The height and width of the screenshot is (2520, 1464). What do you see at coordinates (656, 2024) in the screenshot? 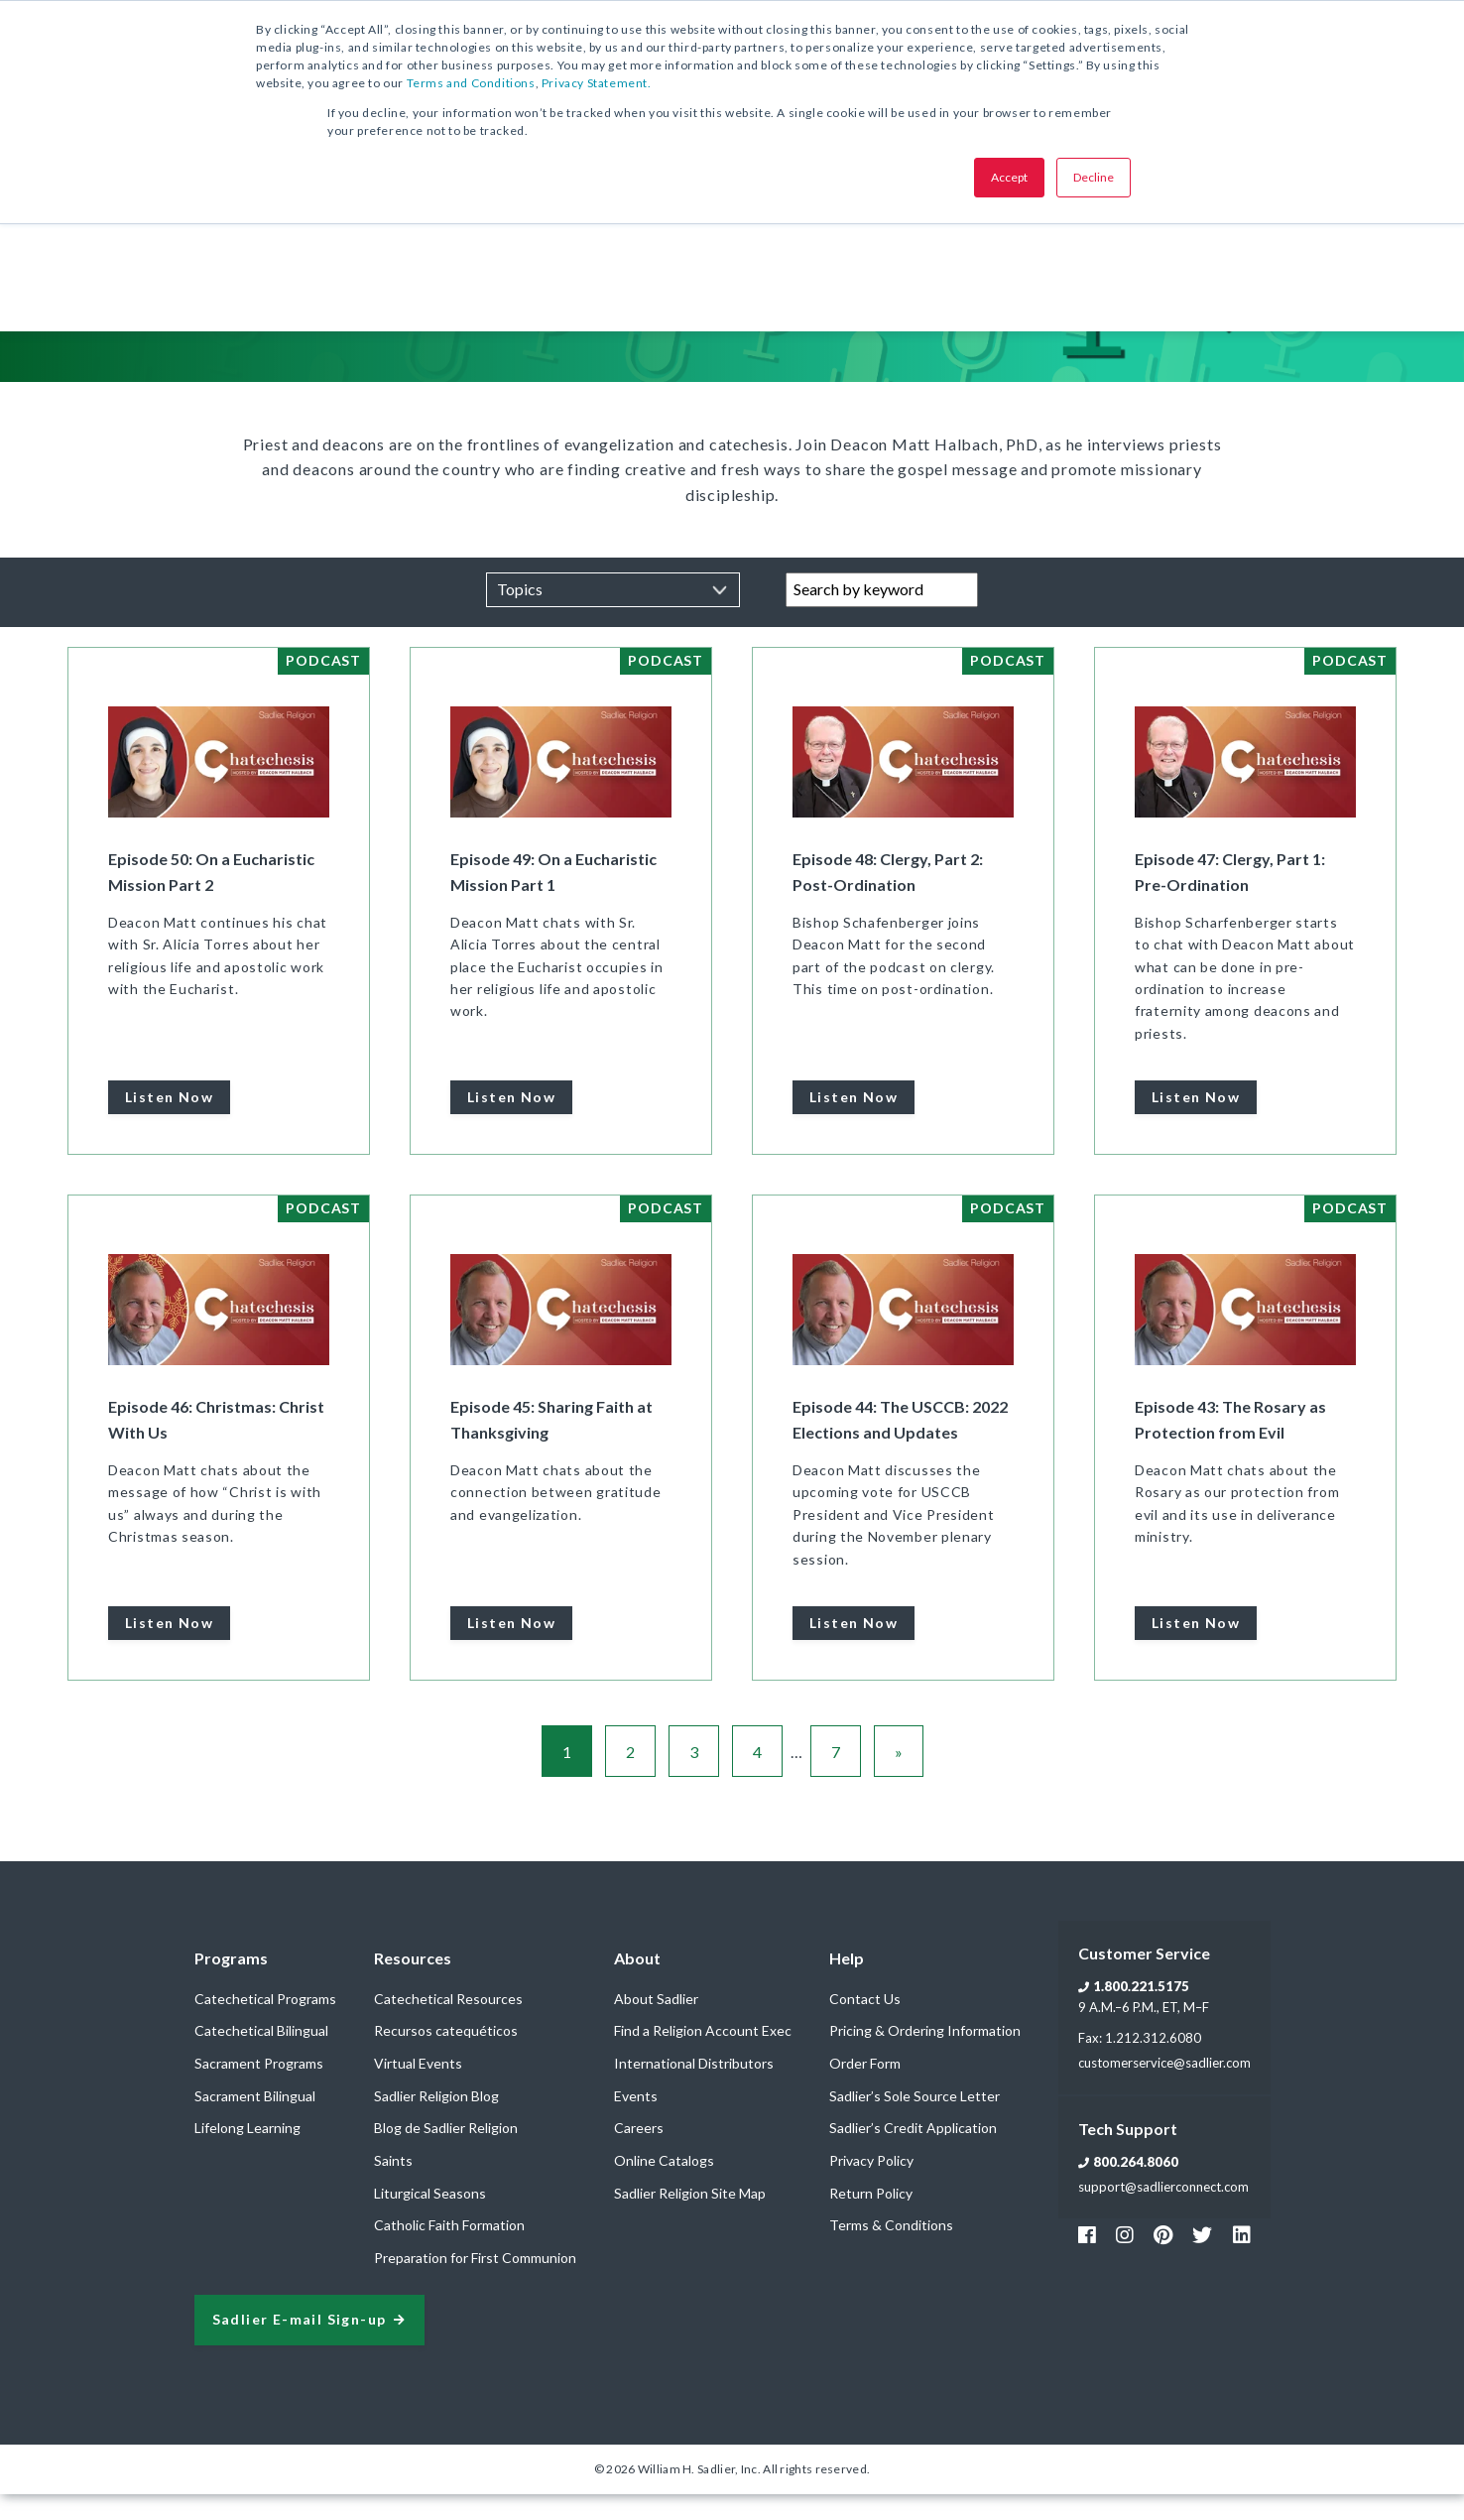
I see `About Sadlier [menuitem]` at bounding box center [656, 2024].